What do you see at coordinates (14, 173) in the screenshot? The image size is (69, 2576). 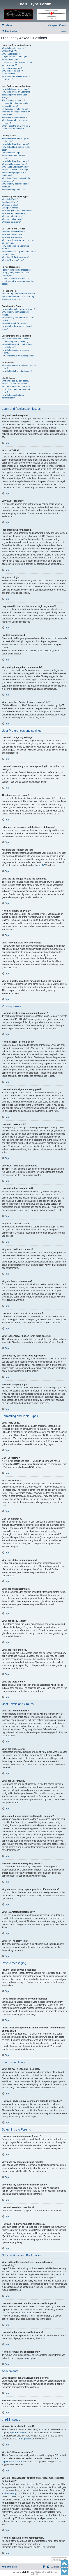 I see `How can I report posts to a moderator?` at bounding box center [14, 173].